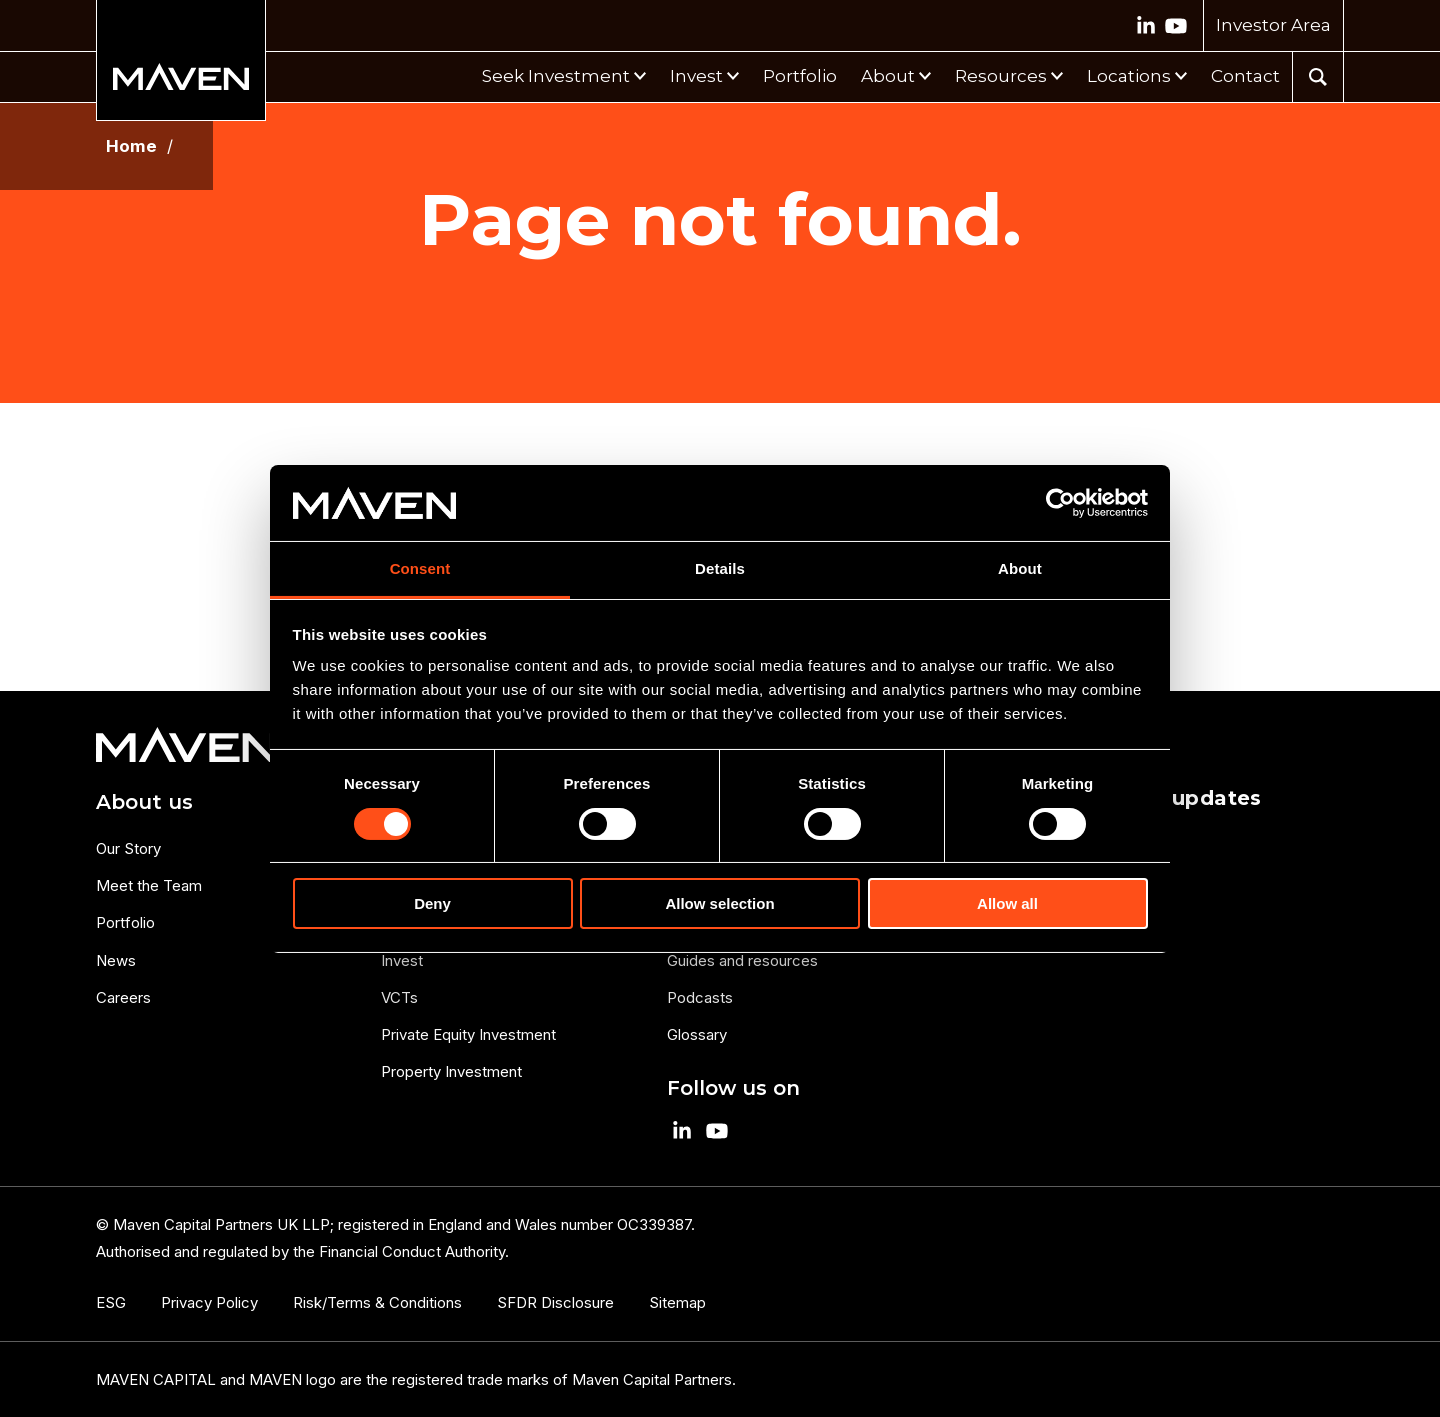 The height and width of the screenshot is (1417, 1440). Describe the element at coordinates (800, 76) in the screenshot. I see `Portfolio` at that location.